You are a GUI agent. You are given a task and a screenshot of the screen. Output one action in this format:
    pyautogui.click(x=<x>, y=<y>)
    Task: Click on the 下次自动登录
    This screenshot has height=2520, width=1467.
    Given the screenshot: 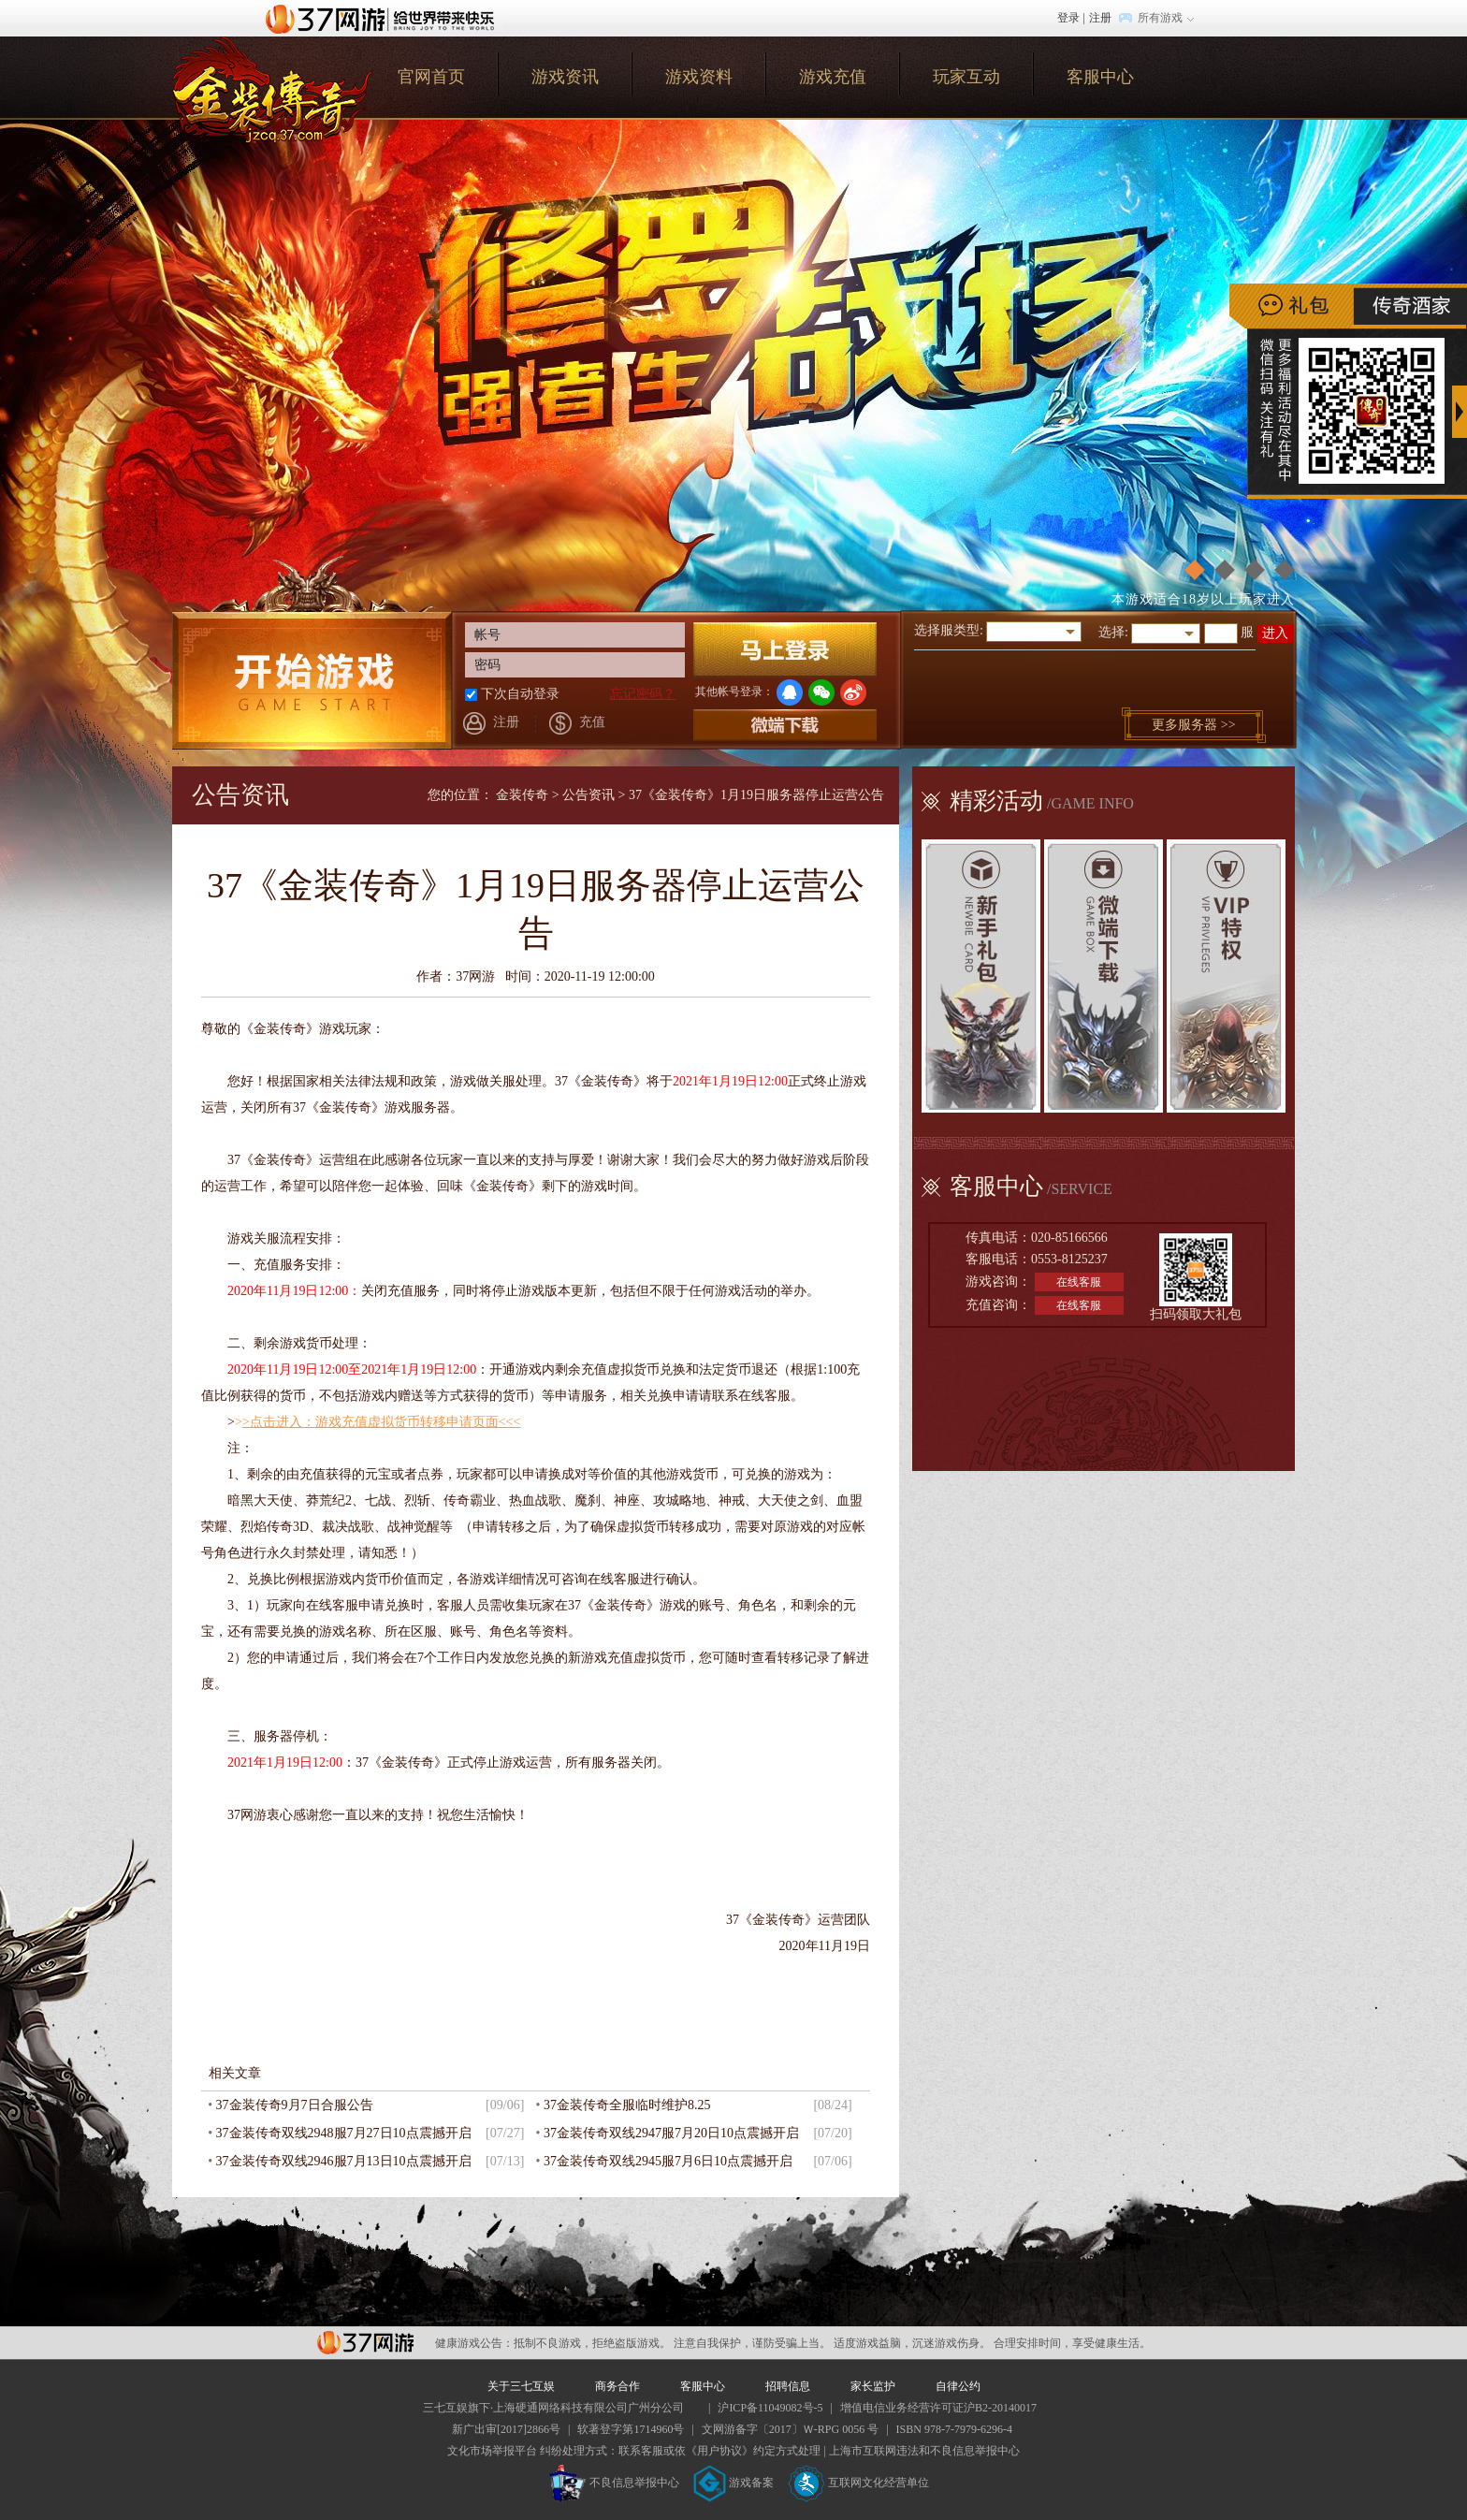 What is the action you would take?
    pyautogui.click(x=520, y=694)
    